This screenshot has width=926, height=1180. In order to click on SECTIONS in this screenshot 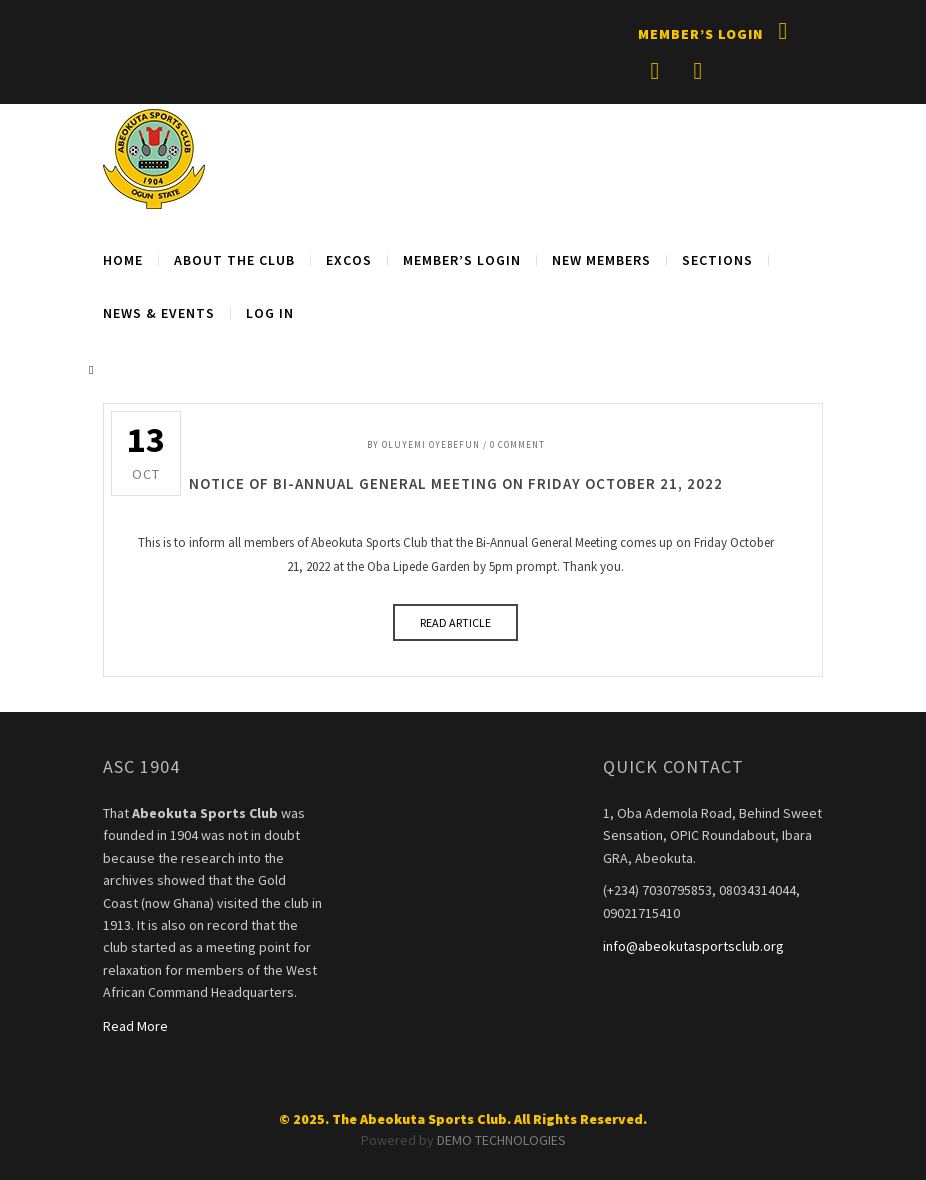, I will do `click(717, 260)`.